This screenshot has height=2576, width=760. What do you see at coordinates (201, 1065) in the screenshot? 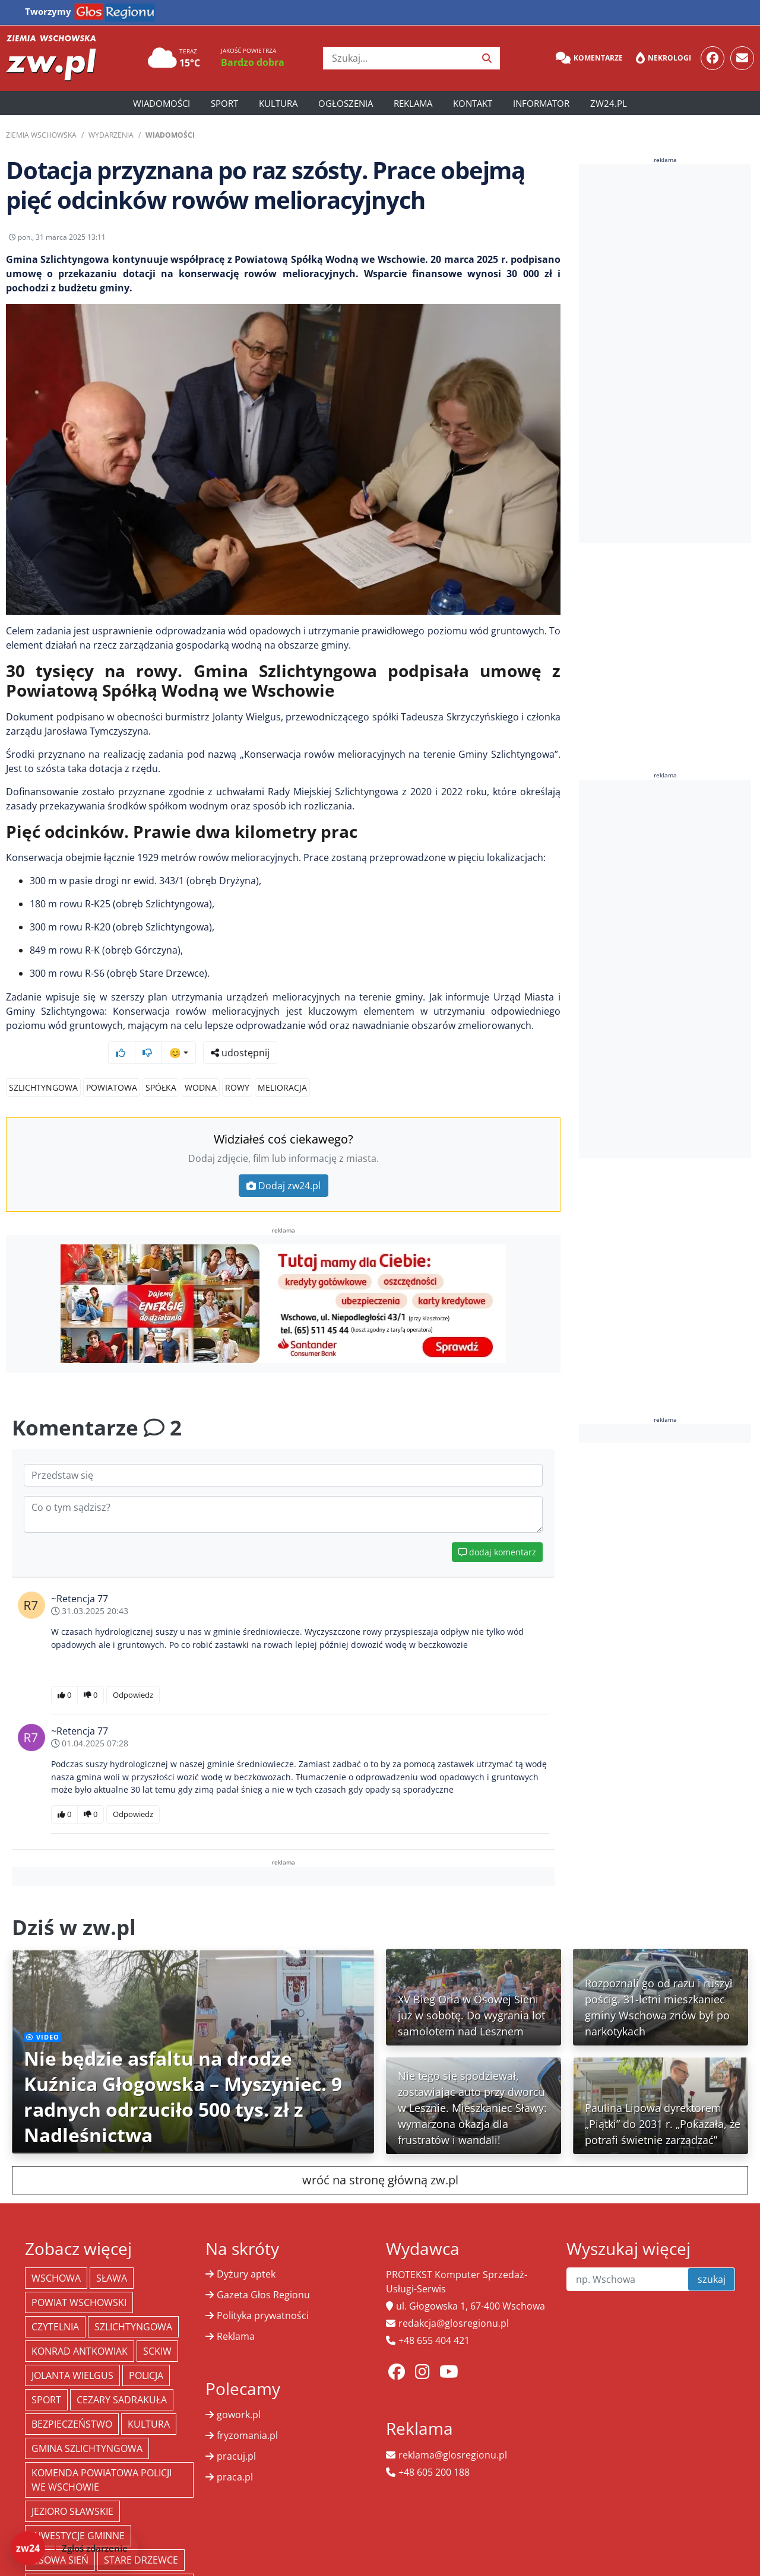
I see `wodna` at bounding box center [201, 1065].